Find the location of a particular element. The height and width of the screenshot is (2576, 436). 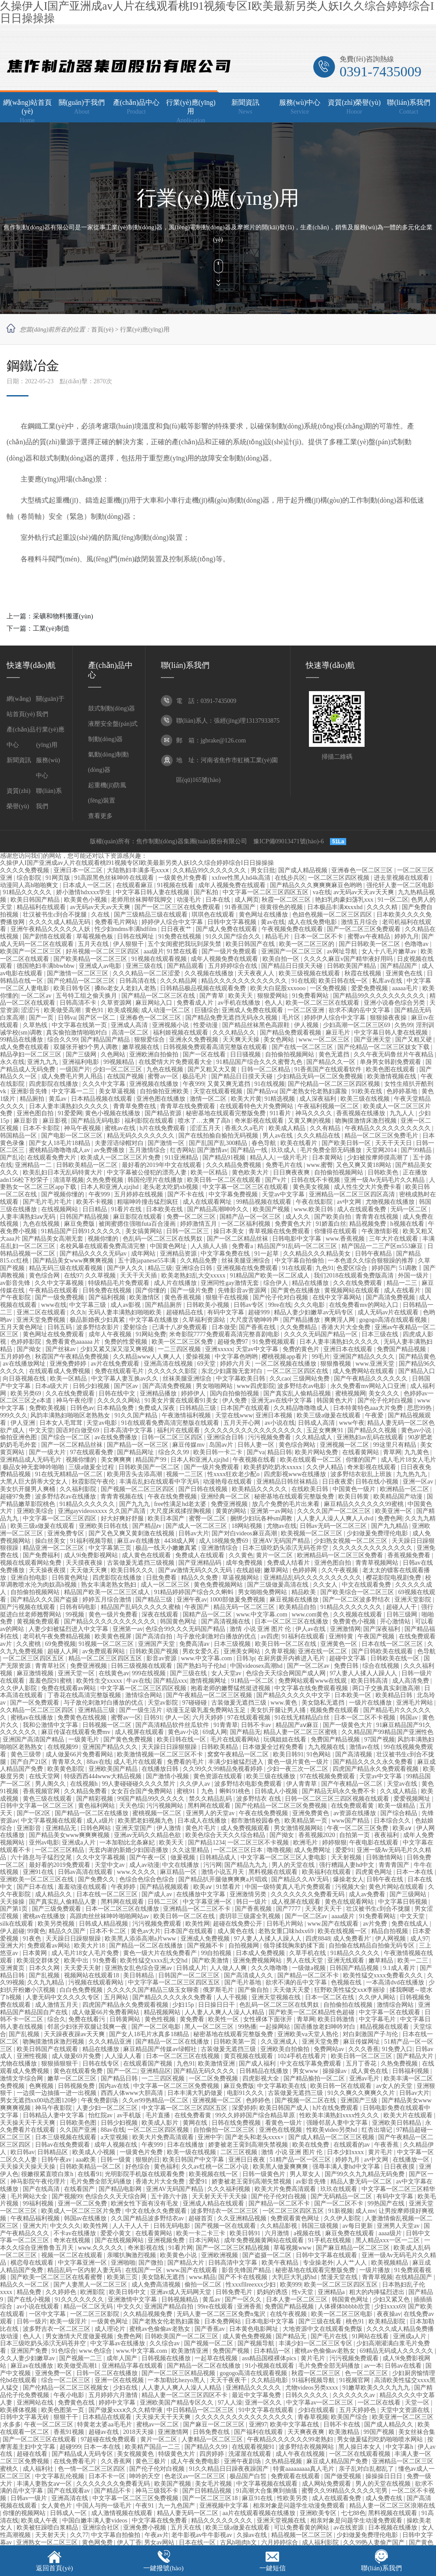

国产伦精品一区二区三区妓女下载 is located at coordinates (384, 1047).